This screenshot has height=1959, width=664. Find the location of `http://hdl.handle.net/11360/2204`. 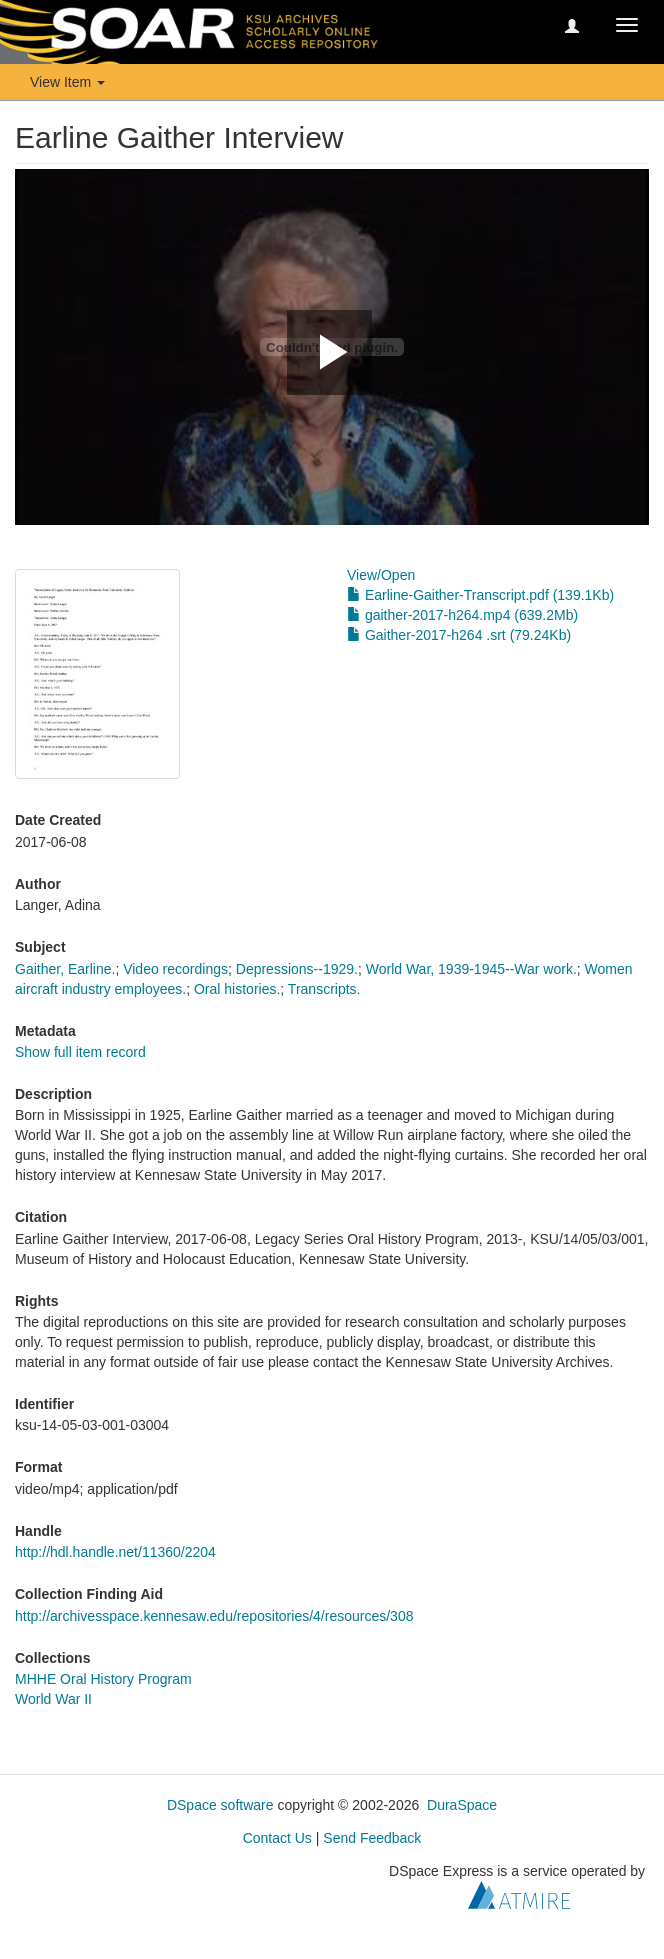

http://hdl.handle.net/11360/2204 is located at coordinates (115, 1552).